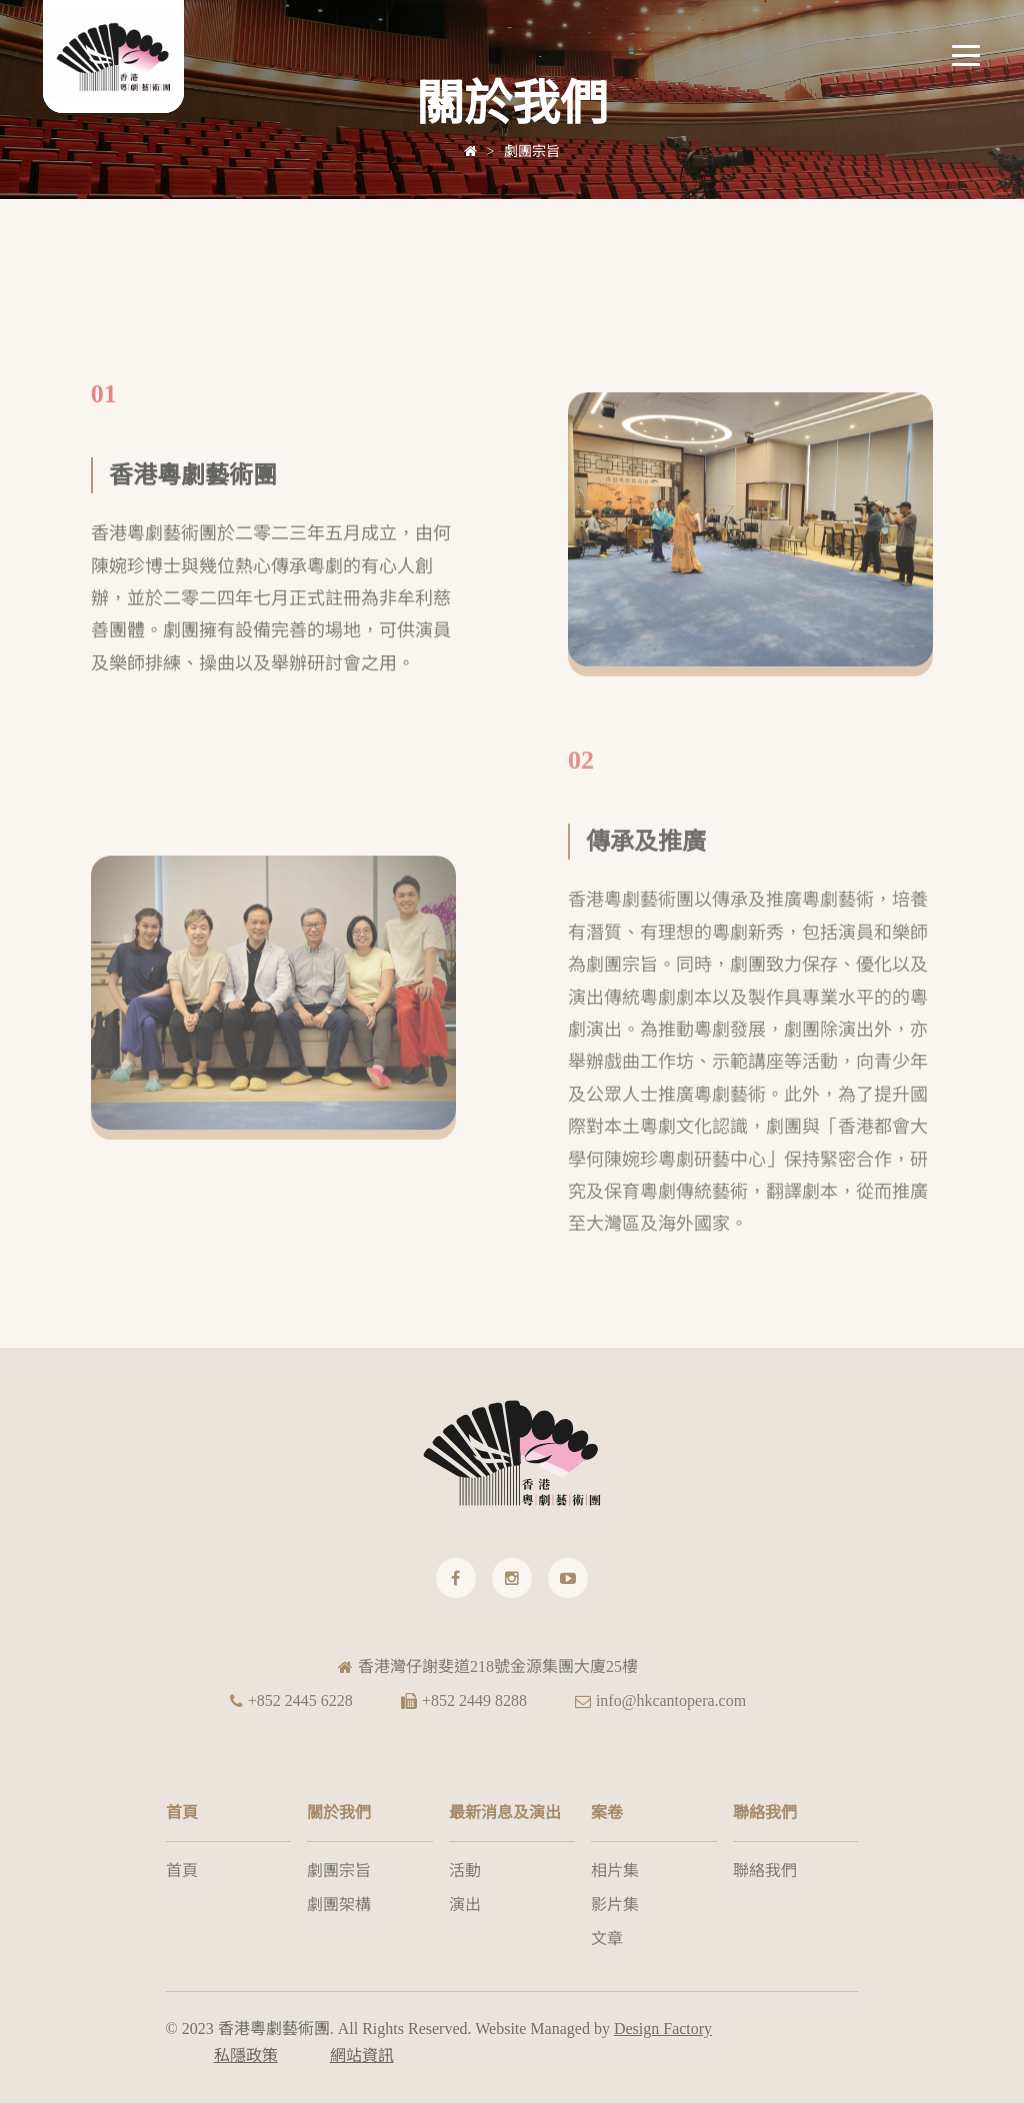 The width and height of the screenshot is (1024, 2103). Describe the element at coordinates (532, 151) in the screenshot. I see `劇團宗旨` at that location.